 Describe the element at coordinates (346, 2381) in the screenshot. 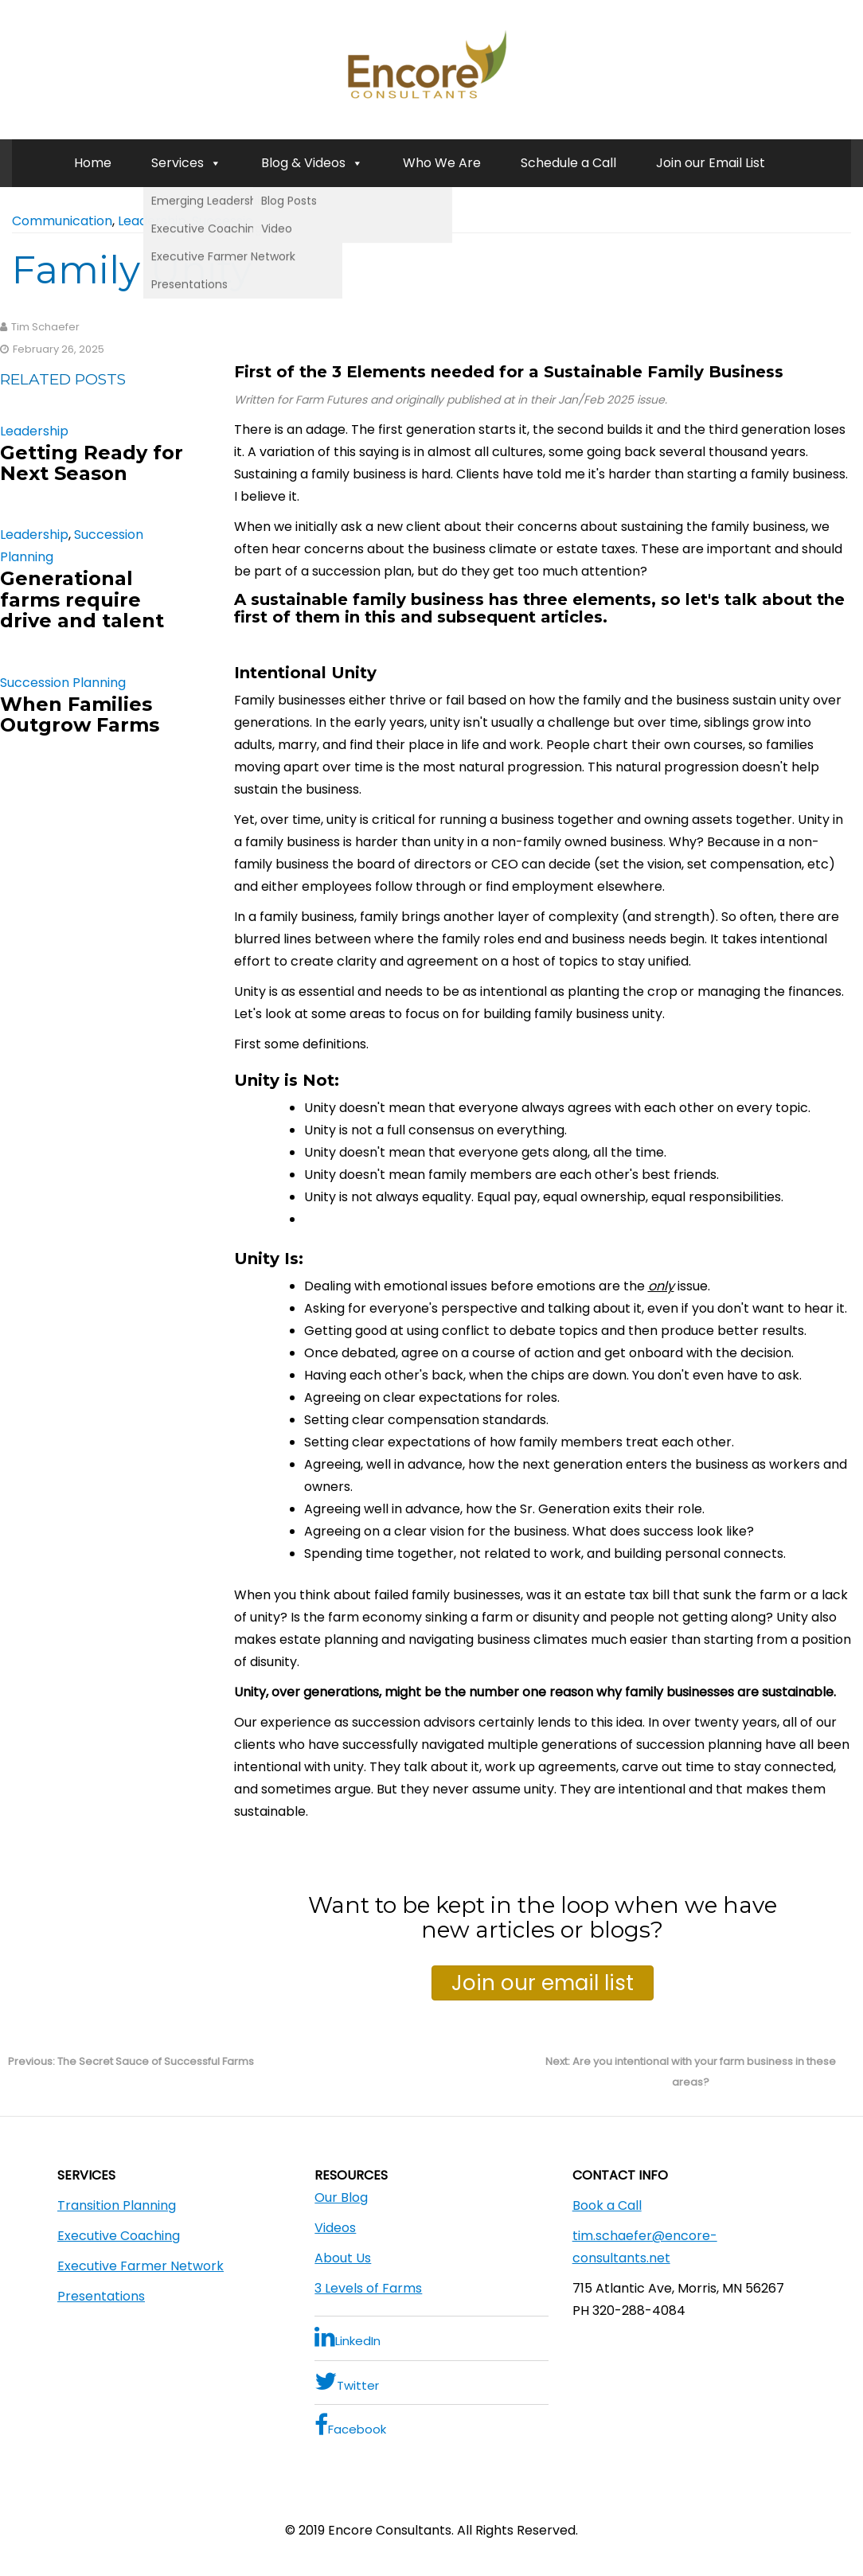

I see `Twitter` at that location.